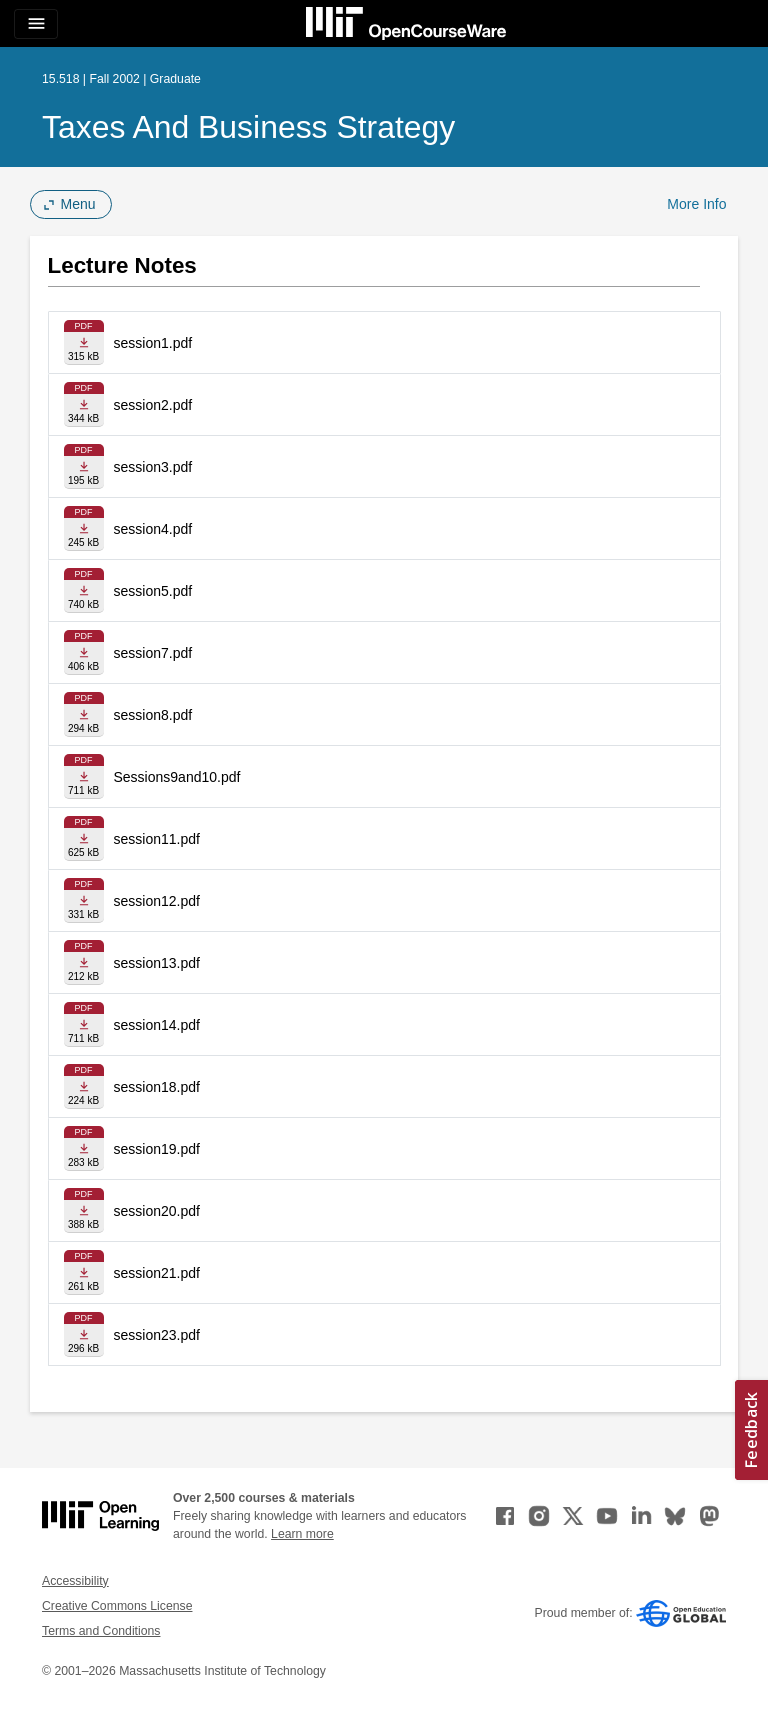 The height and width of the screenshot is (1715, 768). Describe the element at coordinates (177, 777) in the screenshot. I see `Sessions9and10.pdf` at that location.